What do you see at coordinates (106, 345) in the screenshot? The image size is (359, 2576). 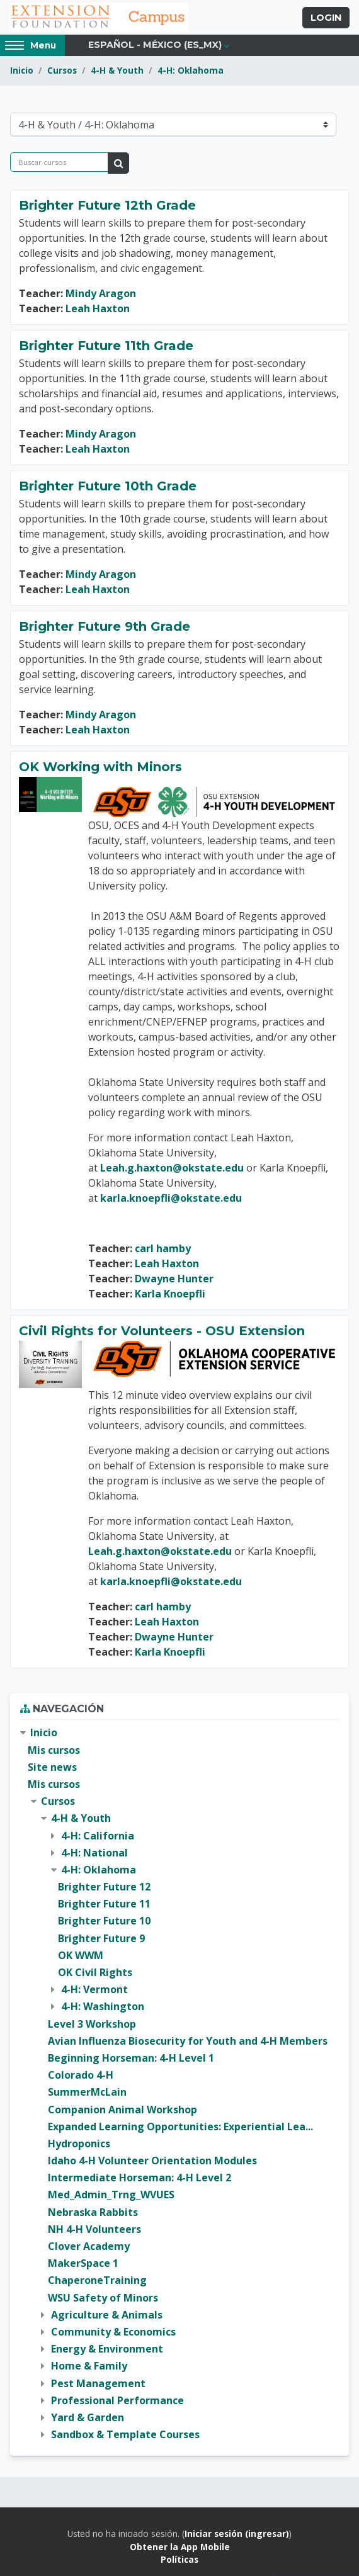 I see `Brighter Future 11th Grade` at bounding box center [106, 345].